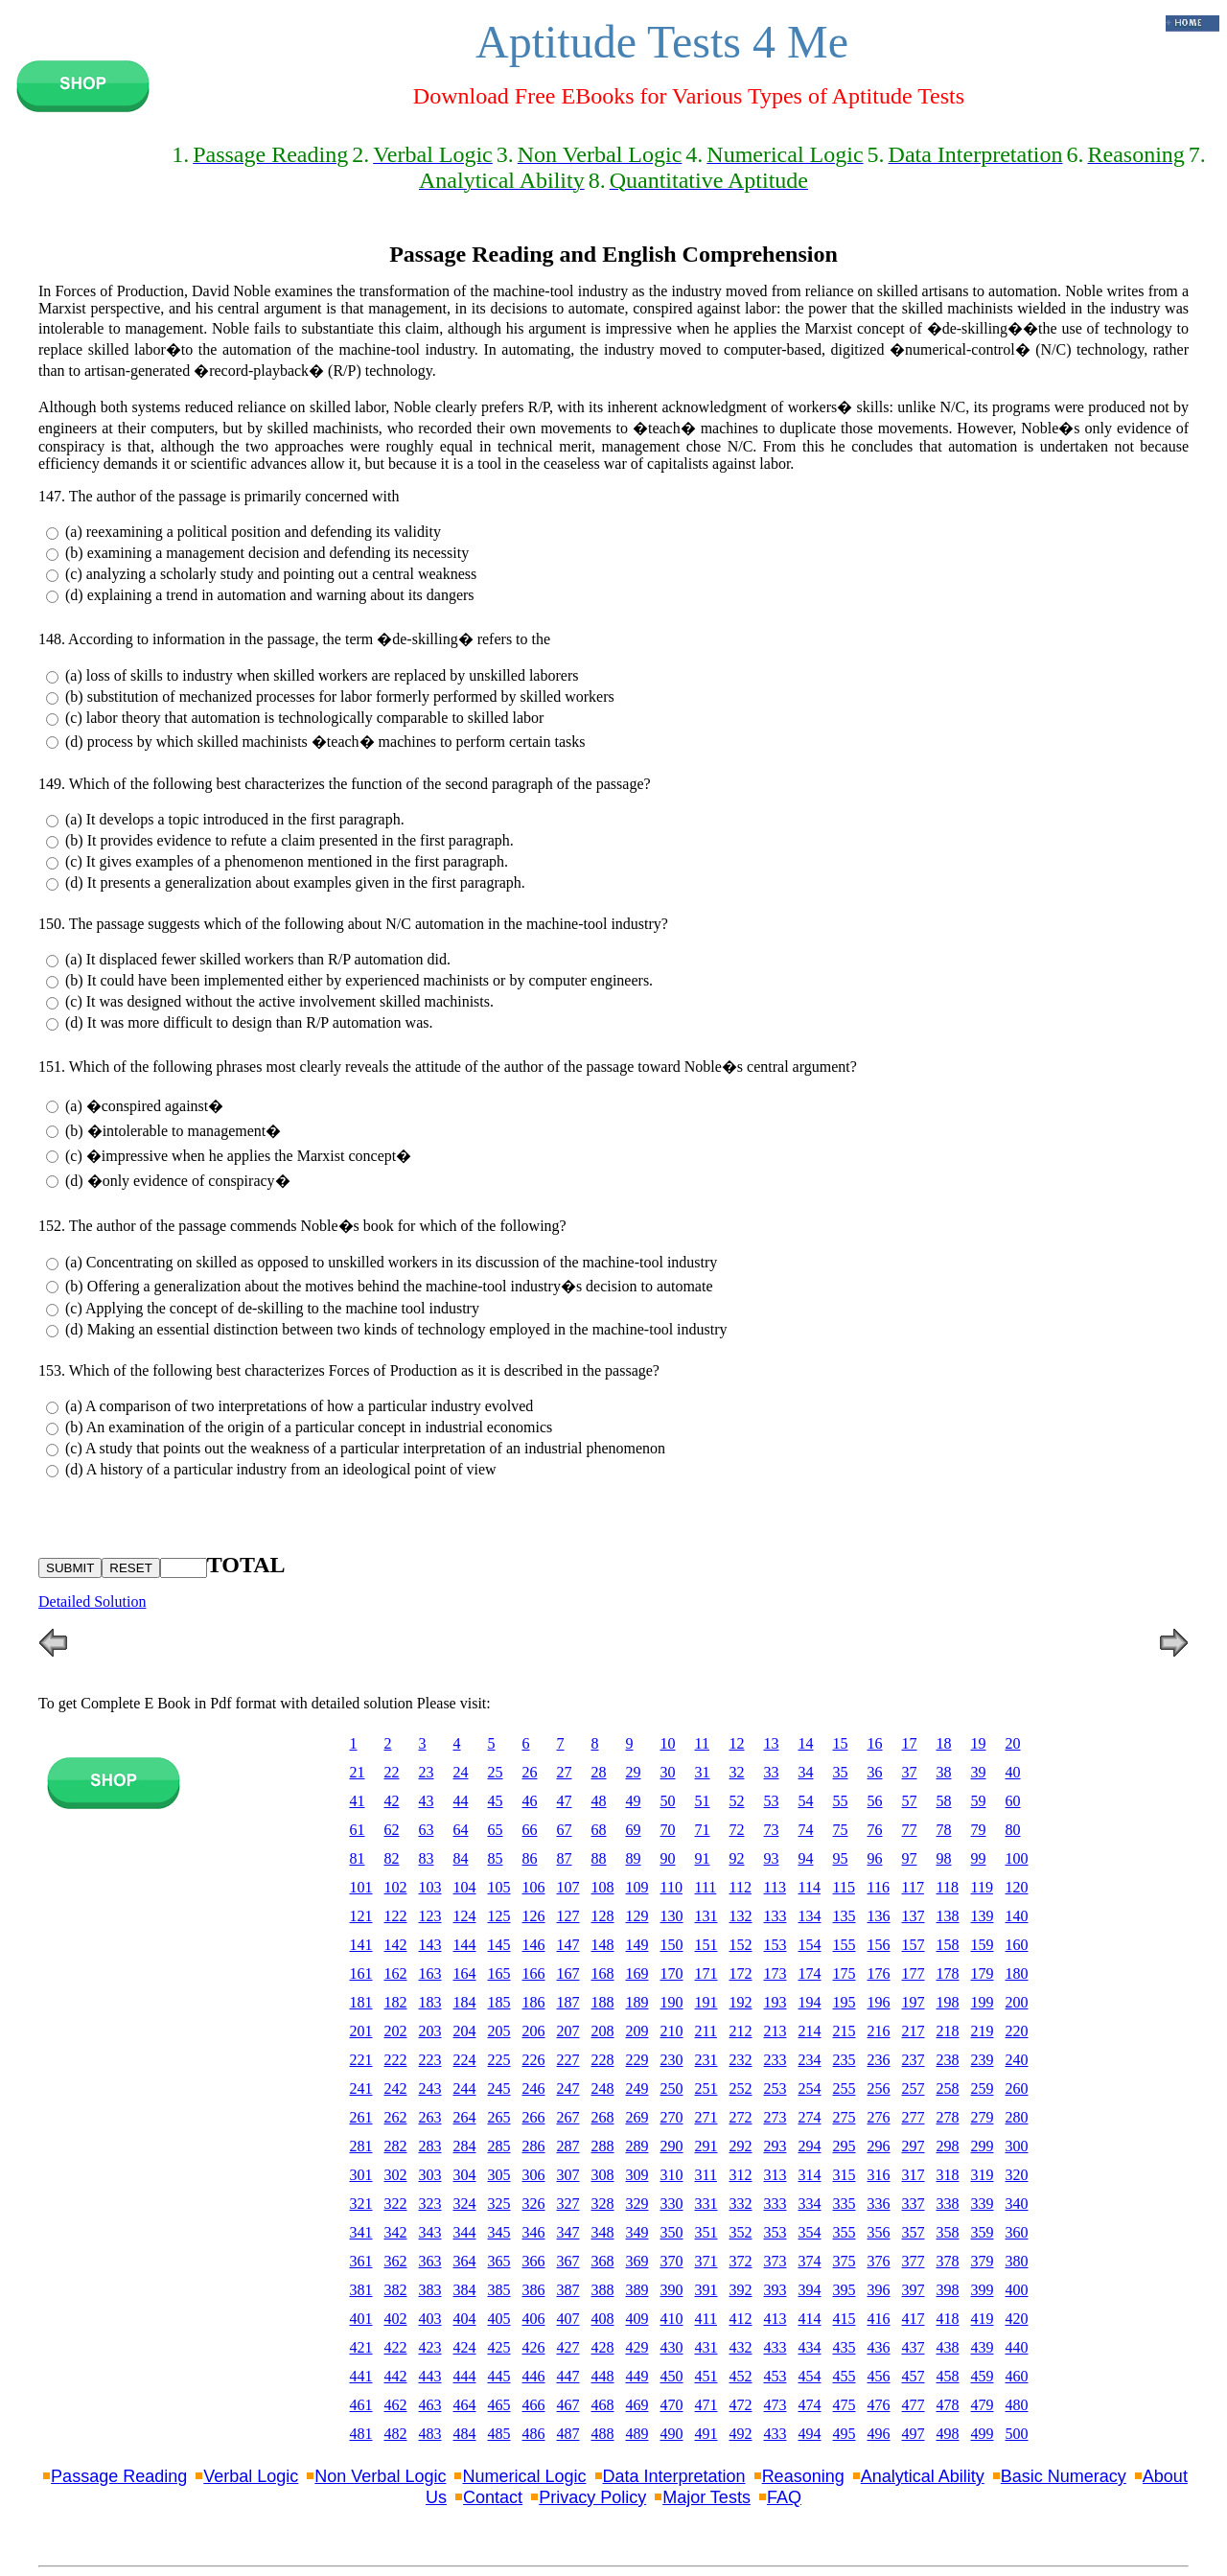 This screenshot has height=2576, width=1227. What do you see at coordinates (430, 2261) in the screenshot?
I see `363` at bounding box center [430, 2261].